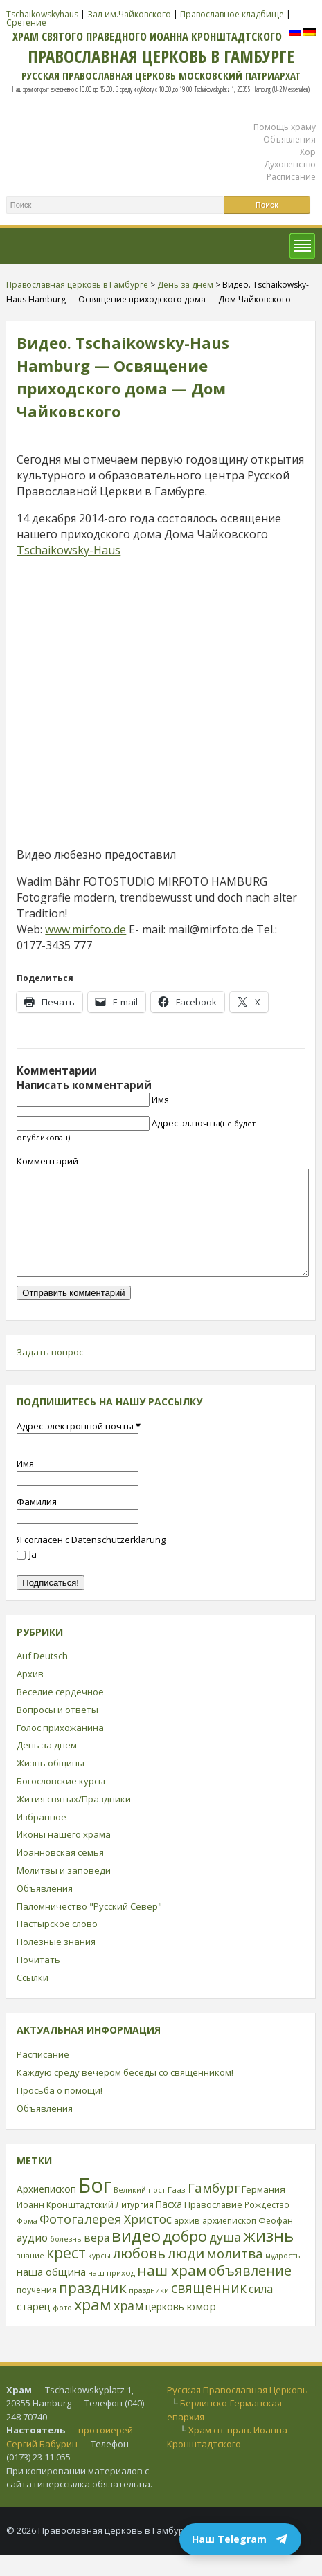 This screenshot has height=2576, width=322. Describe the element at coordinates (60, 1712) in the screenshot. I see `Веселие сердечное` at that location.